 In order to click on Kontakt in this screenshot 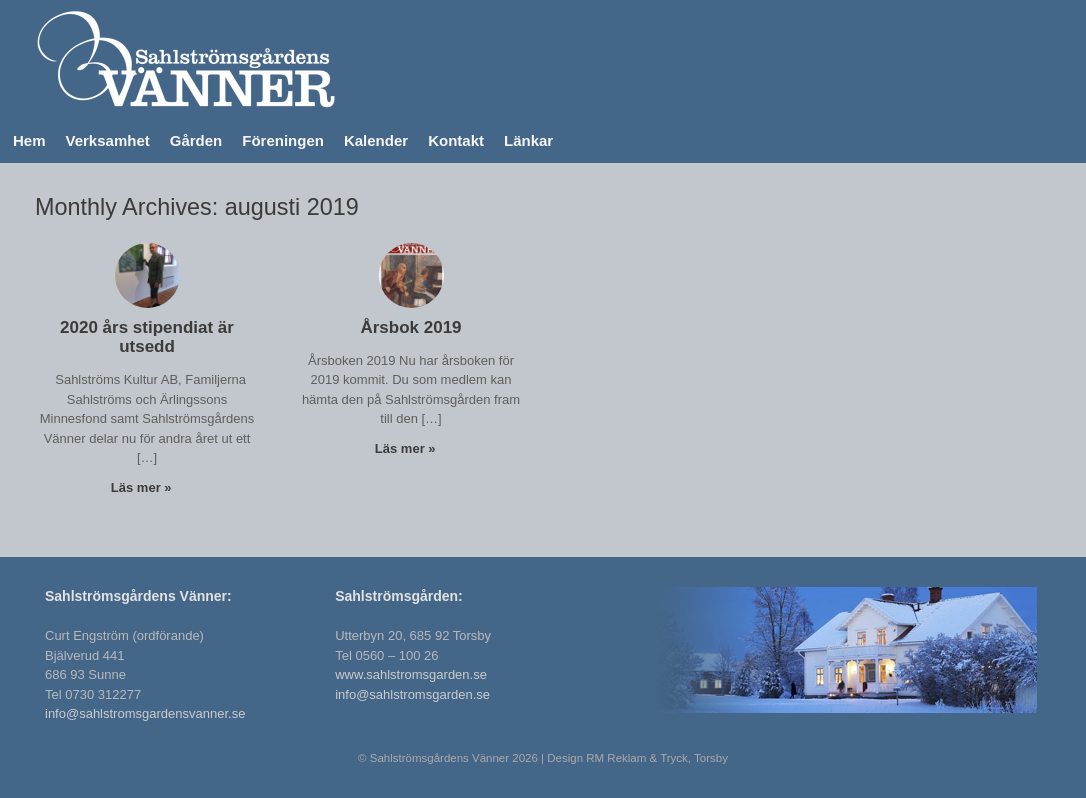, I will do `click(456, 140)`.